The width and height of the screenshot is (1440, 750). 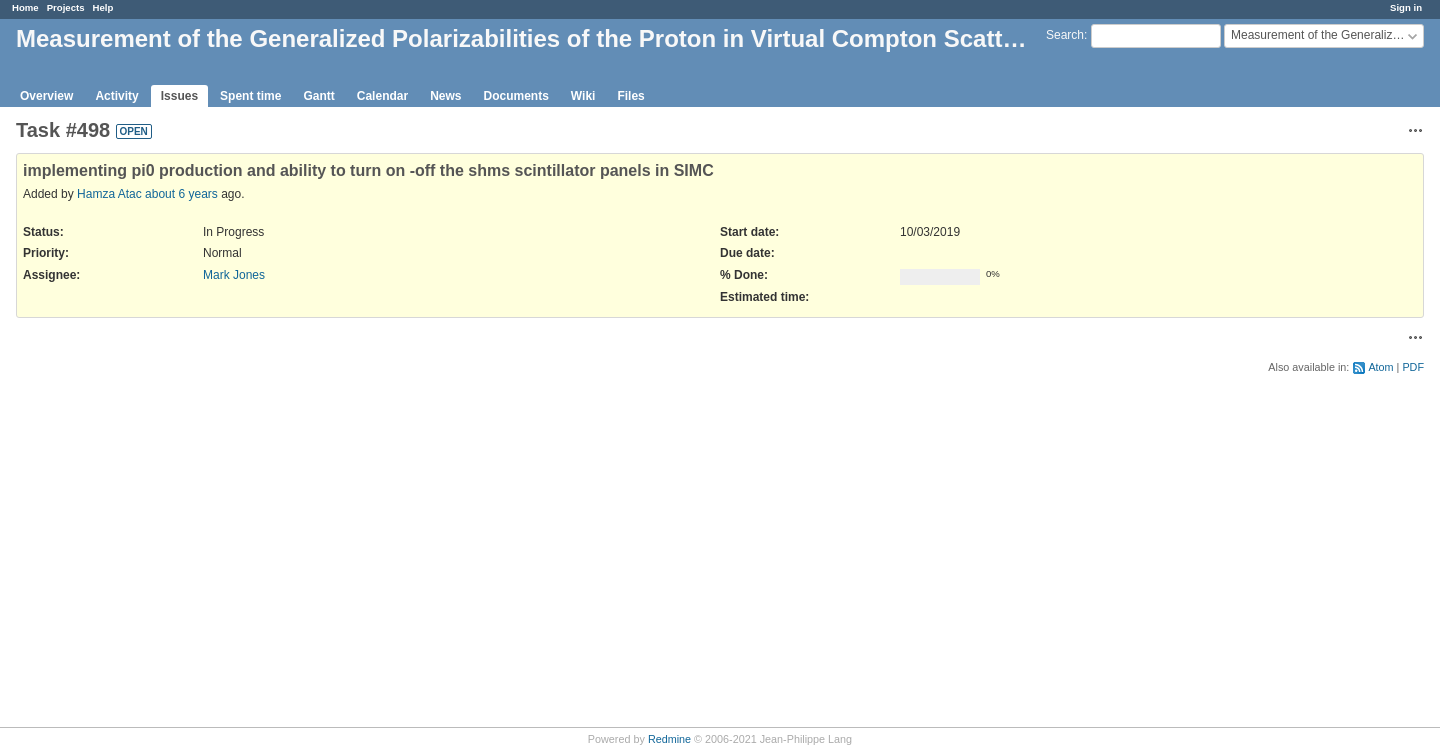 I want to click on Sign in, so click(x=1406, y=7).